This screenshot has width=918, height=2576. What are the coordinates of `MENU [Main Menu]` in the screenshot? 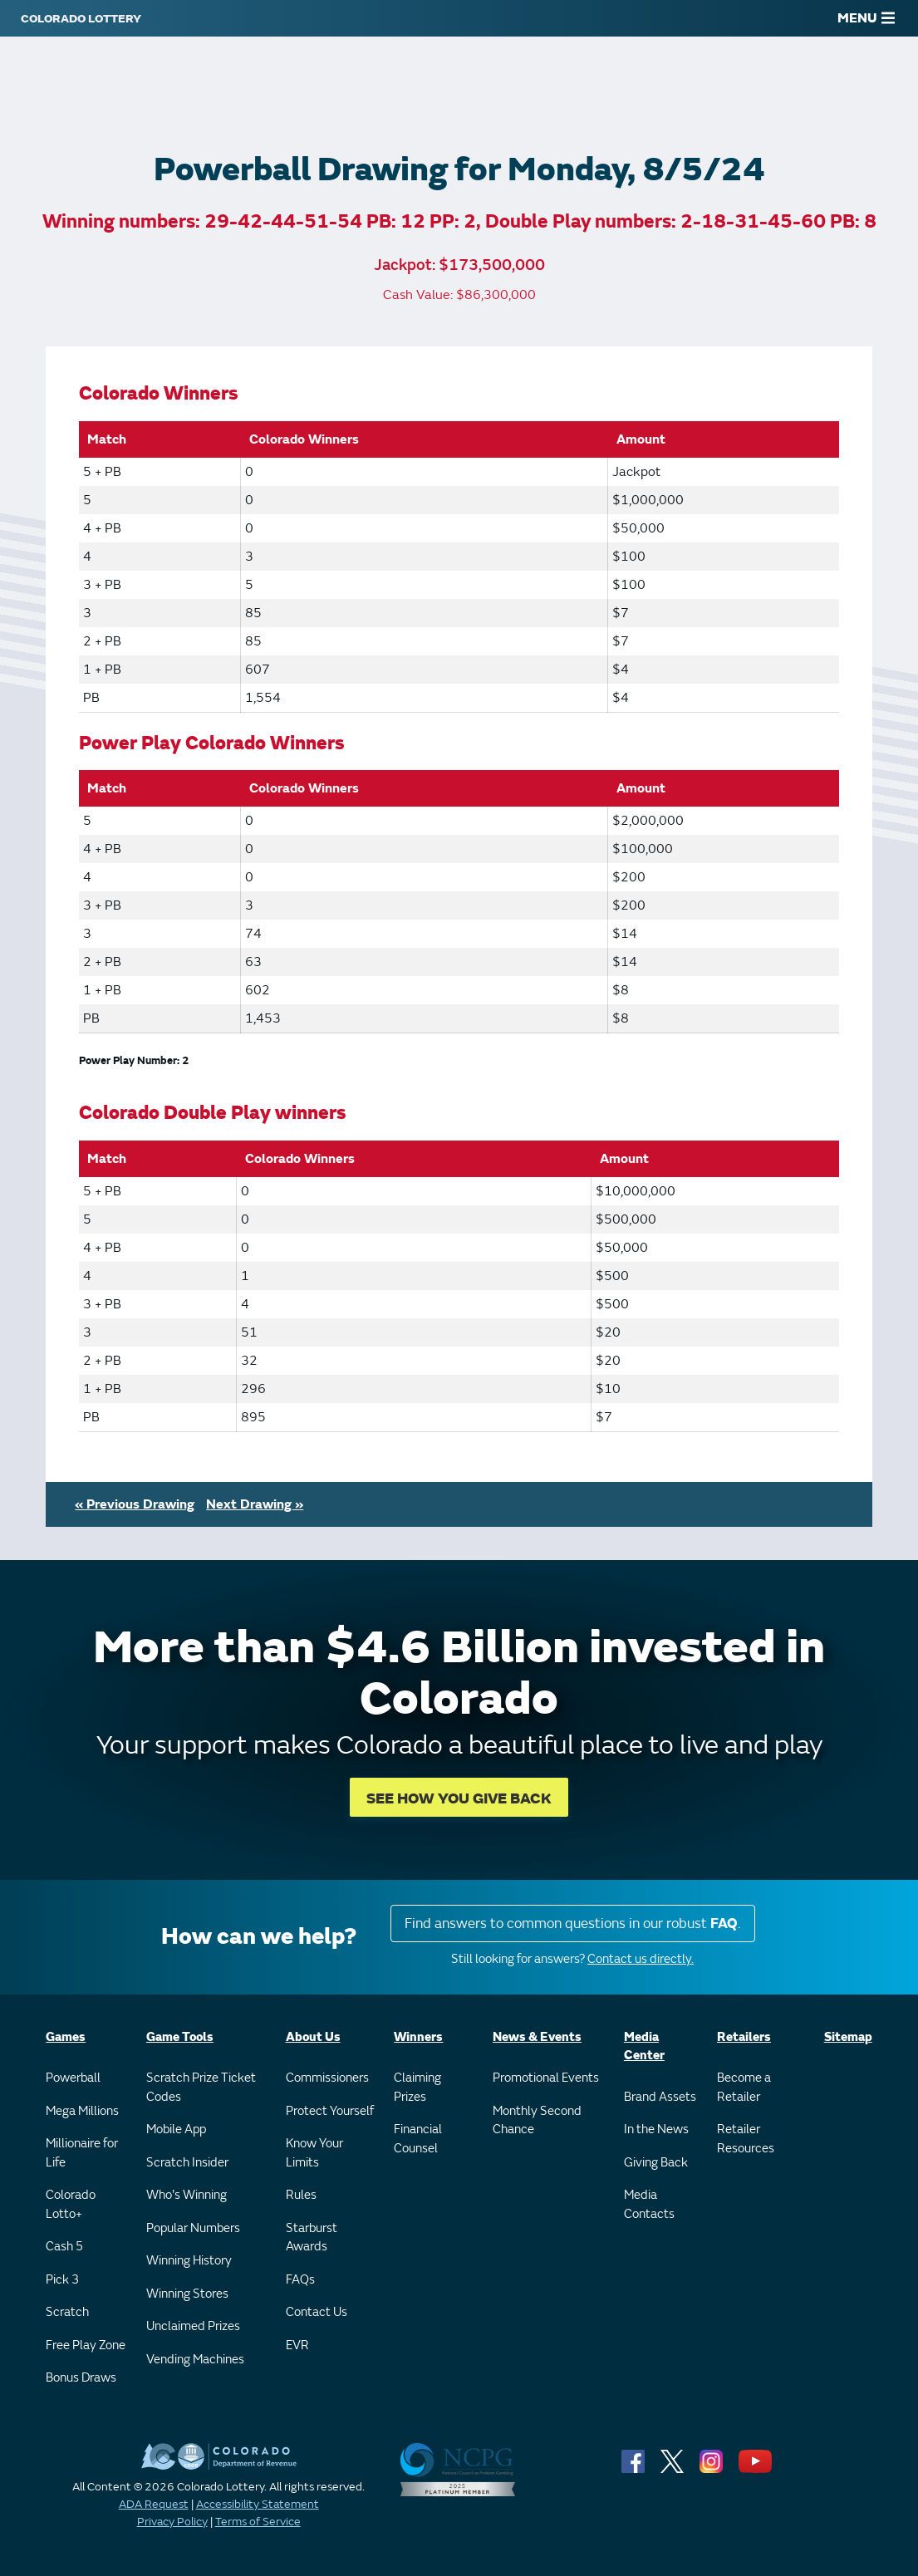 It's located at (866, 18).